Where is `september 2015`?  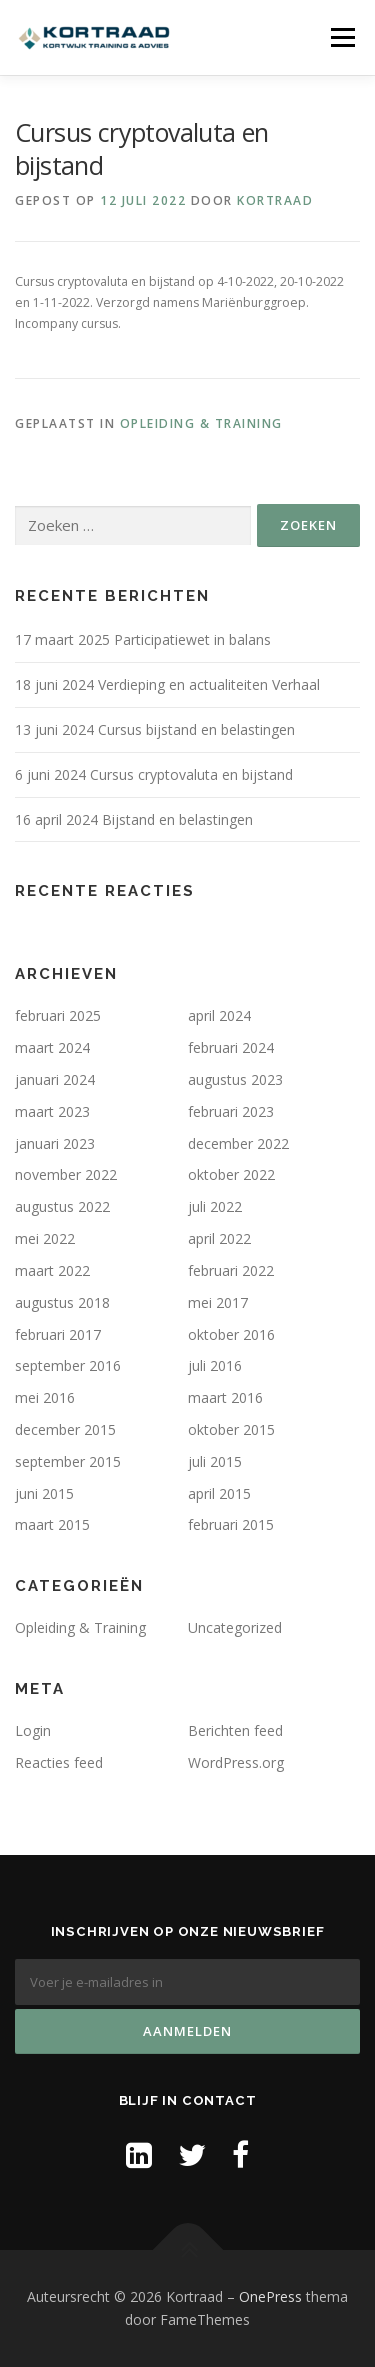 september 2015 is located at coordinates (68, 1461).